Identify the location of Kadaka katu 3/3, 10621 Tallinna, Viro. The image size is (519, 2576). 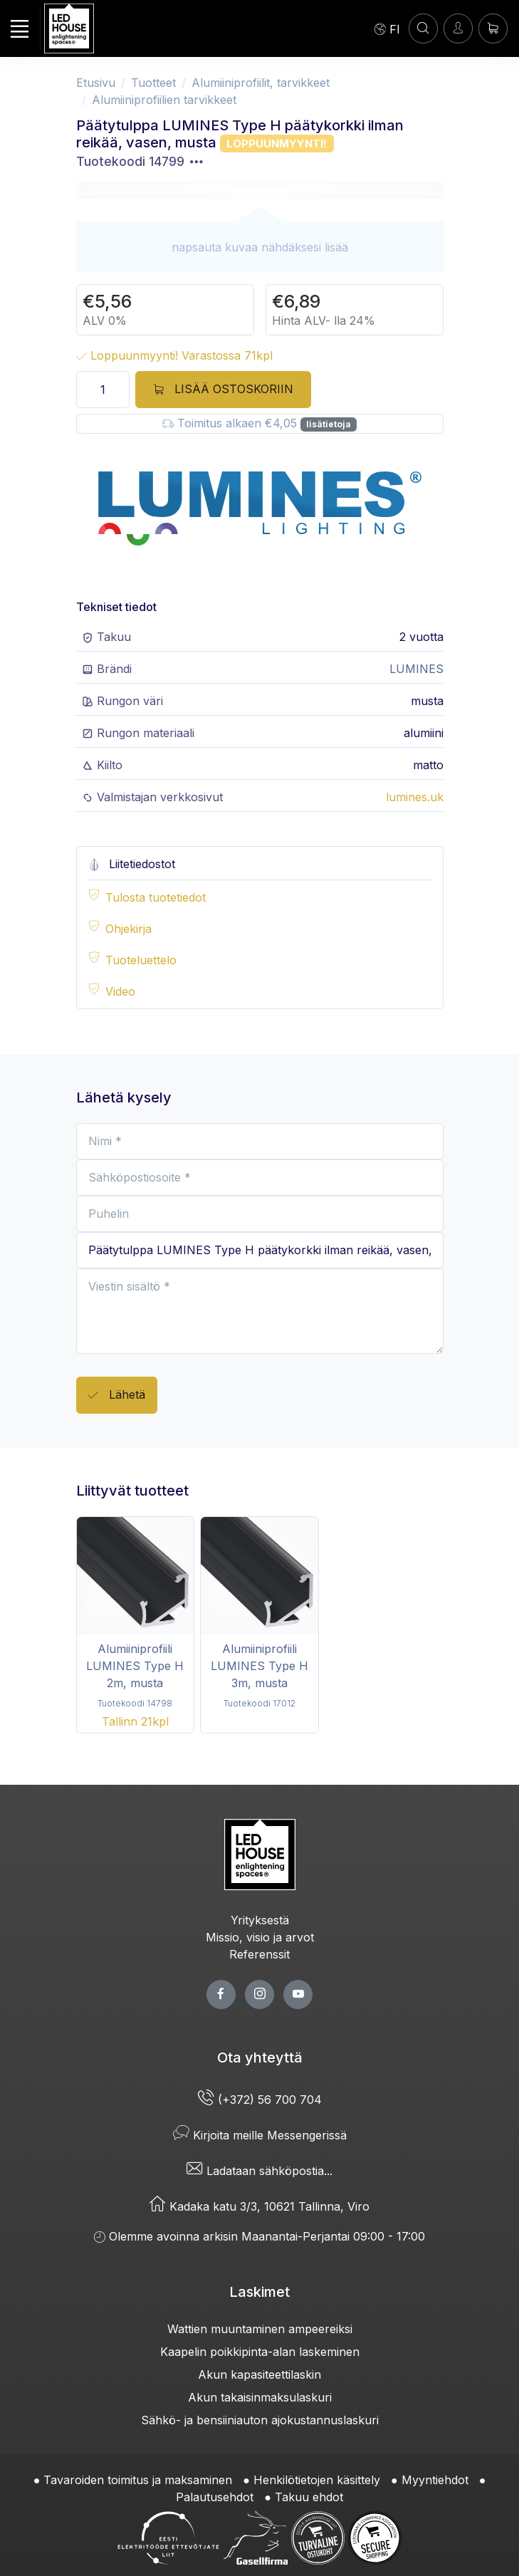
(259, 2206).